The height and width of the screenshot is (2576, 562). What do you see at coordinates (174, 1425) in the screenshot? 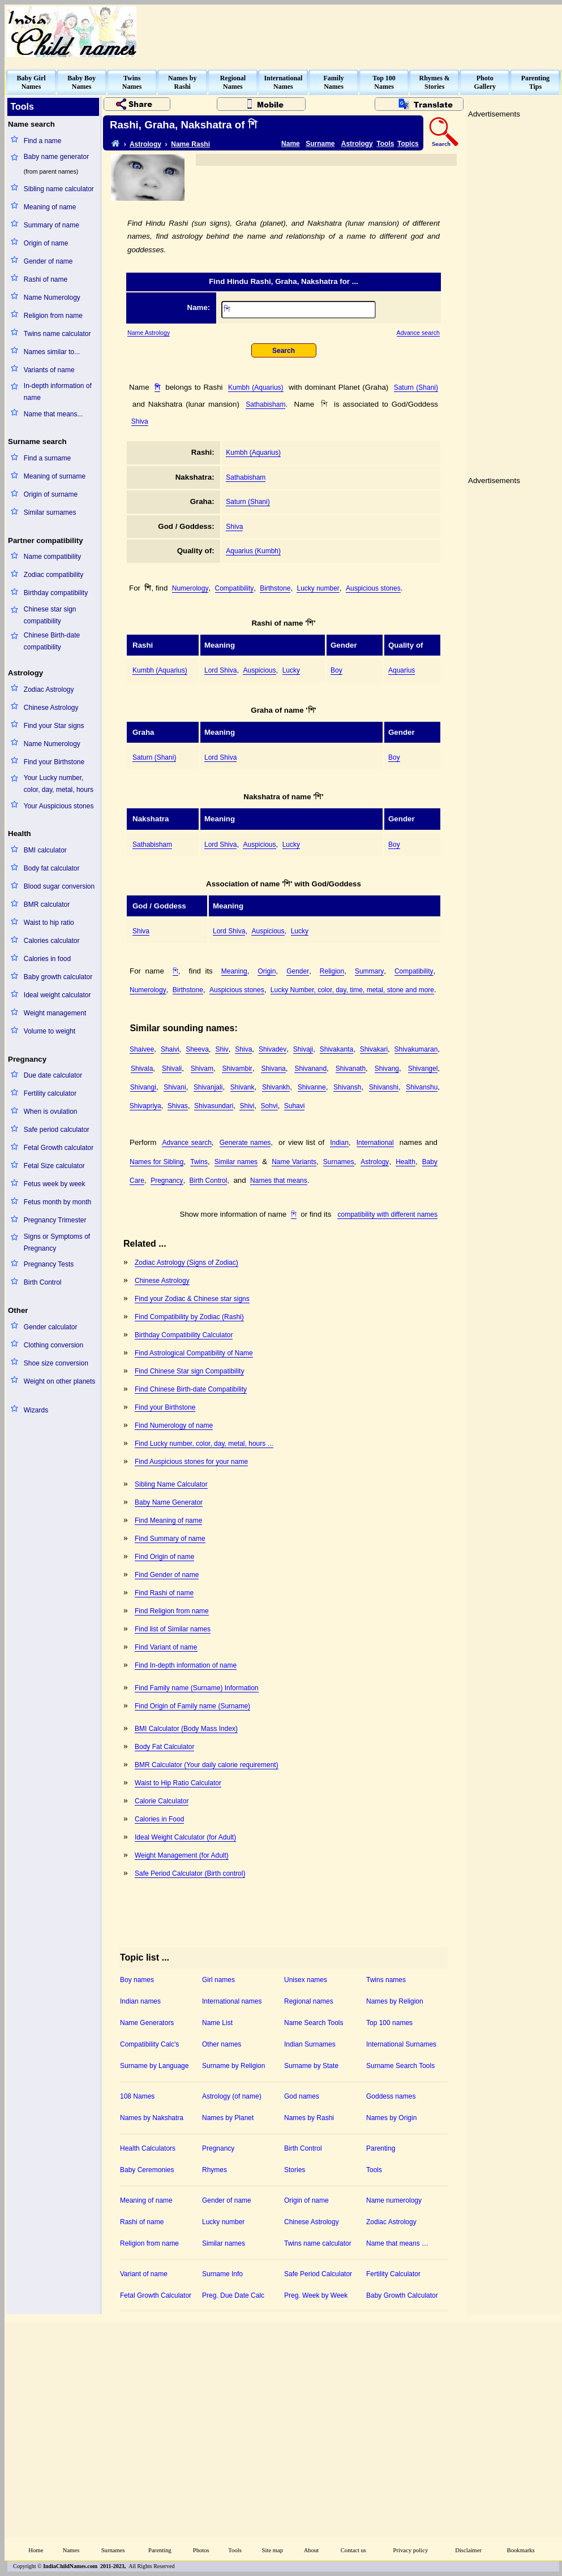
I see `Find Numerology of name` at bounding box center [174, 1425].